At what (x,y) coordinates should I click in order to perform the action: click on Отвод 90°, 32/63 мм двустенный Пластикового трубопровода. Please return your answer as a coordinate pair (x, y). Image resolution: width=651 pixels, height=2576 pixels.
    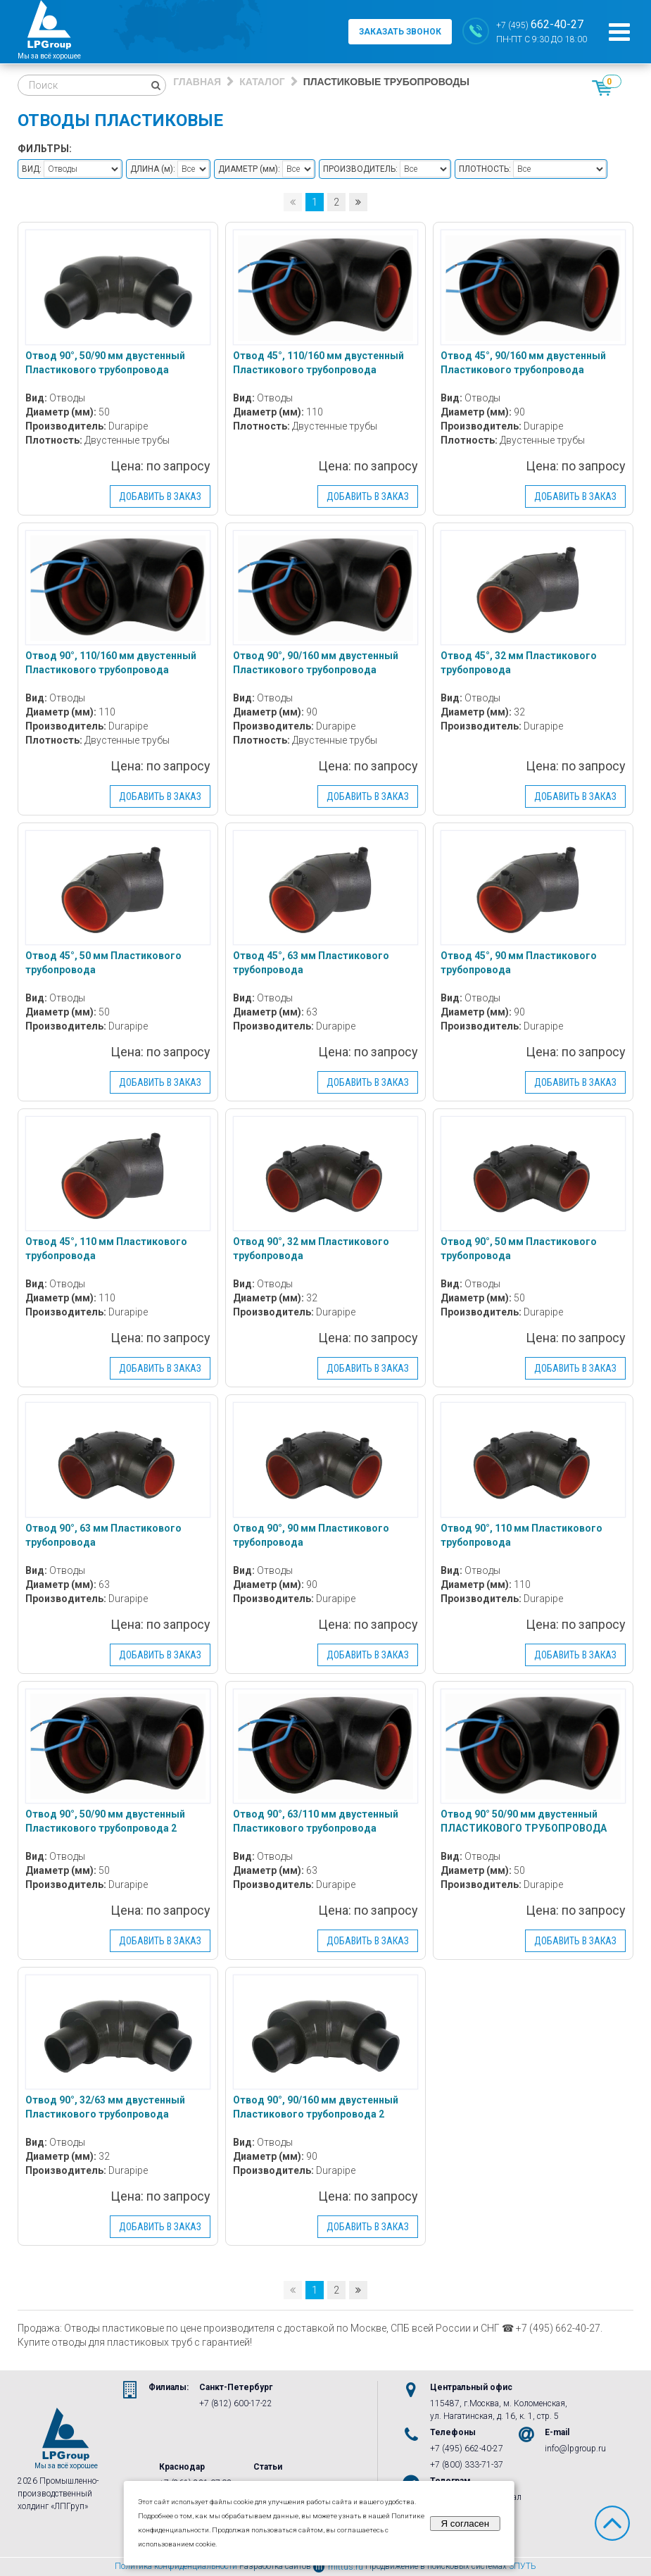
    Looking at the image, I should click on (105, 2107).